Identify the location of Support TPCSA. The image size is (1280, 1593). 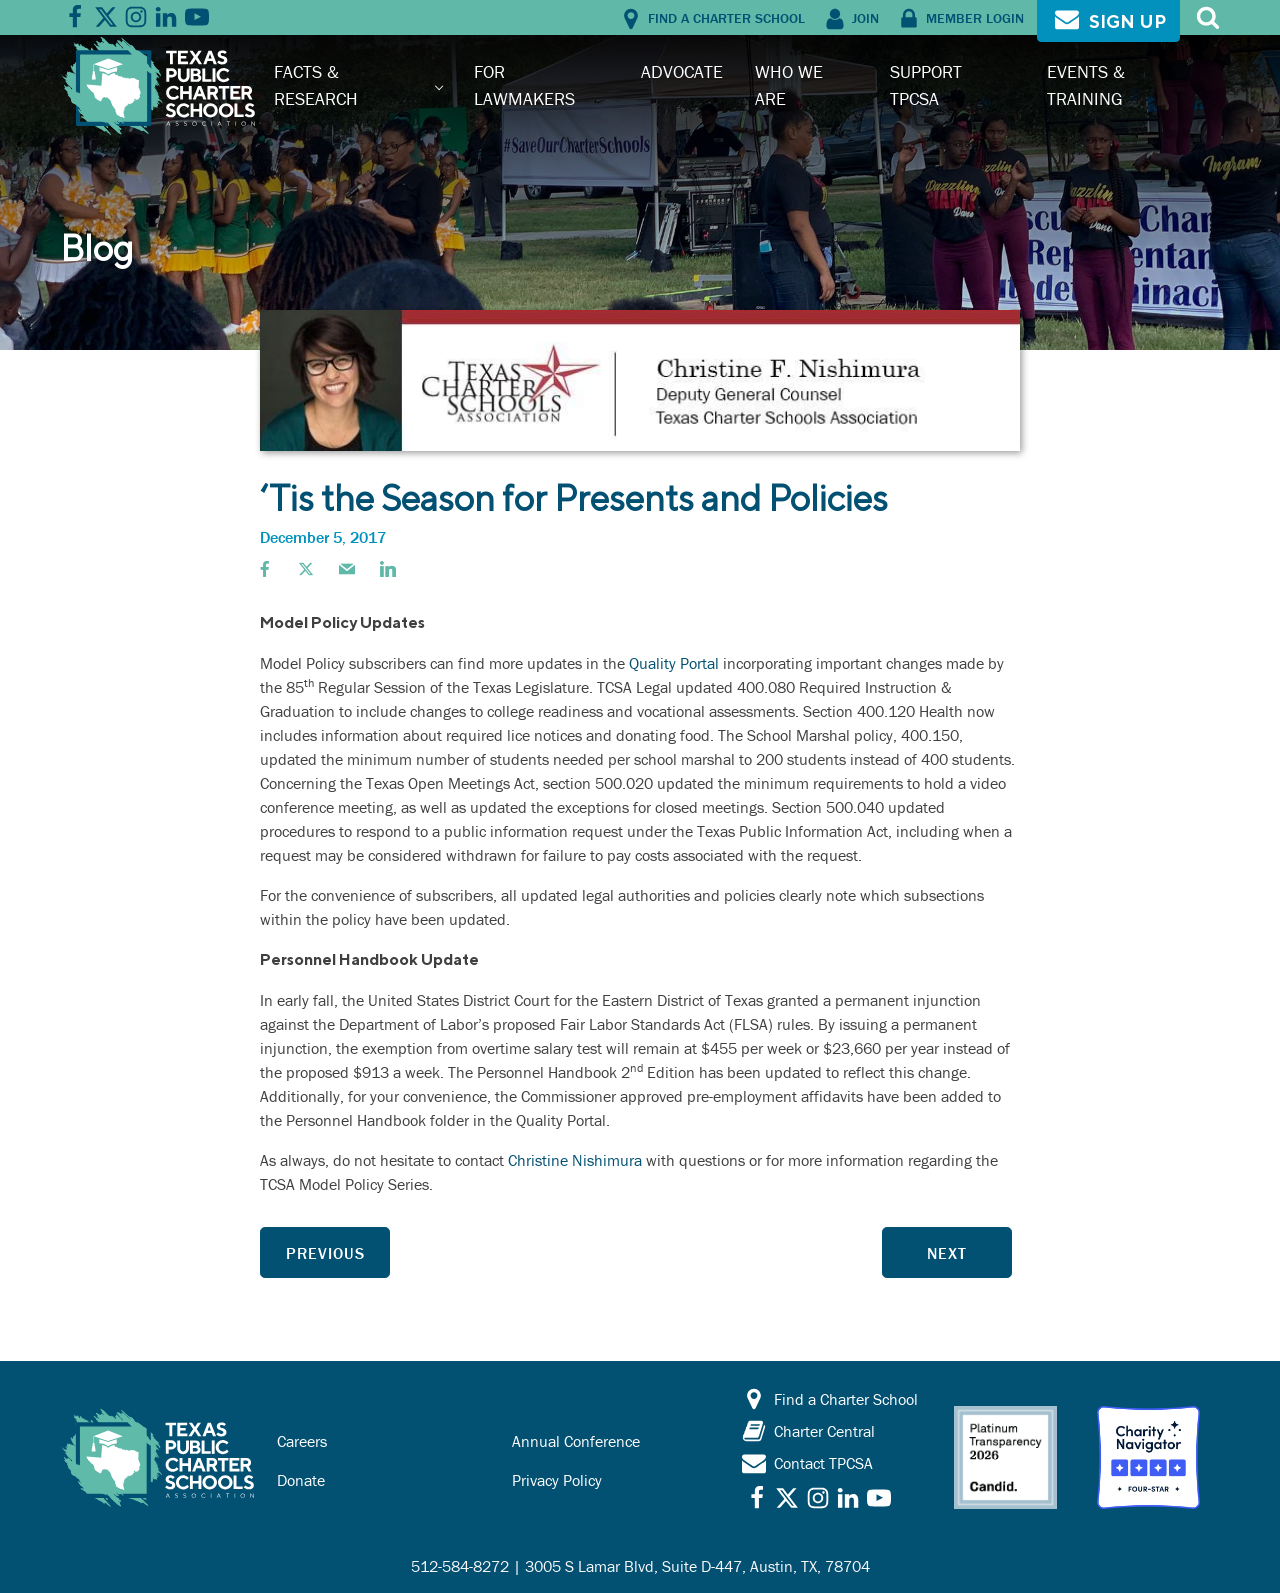
(926, 84).